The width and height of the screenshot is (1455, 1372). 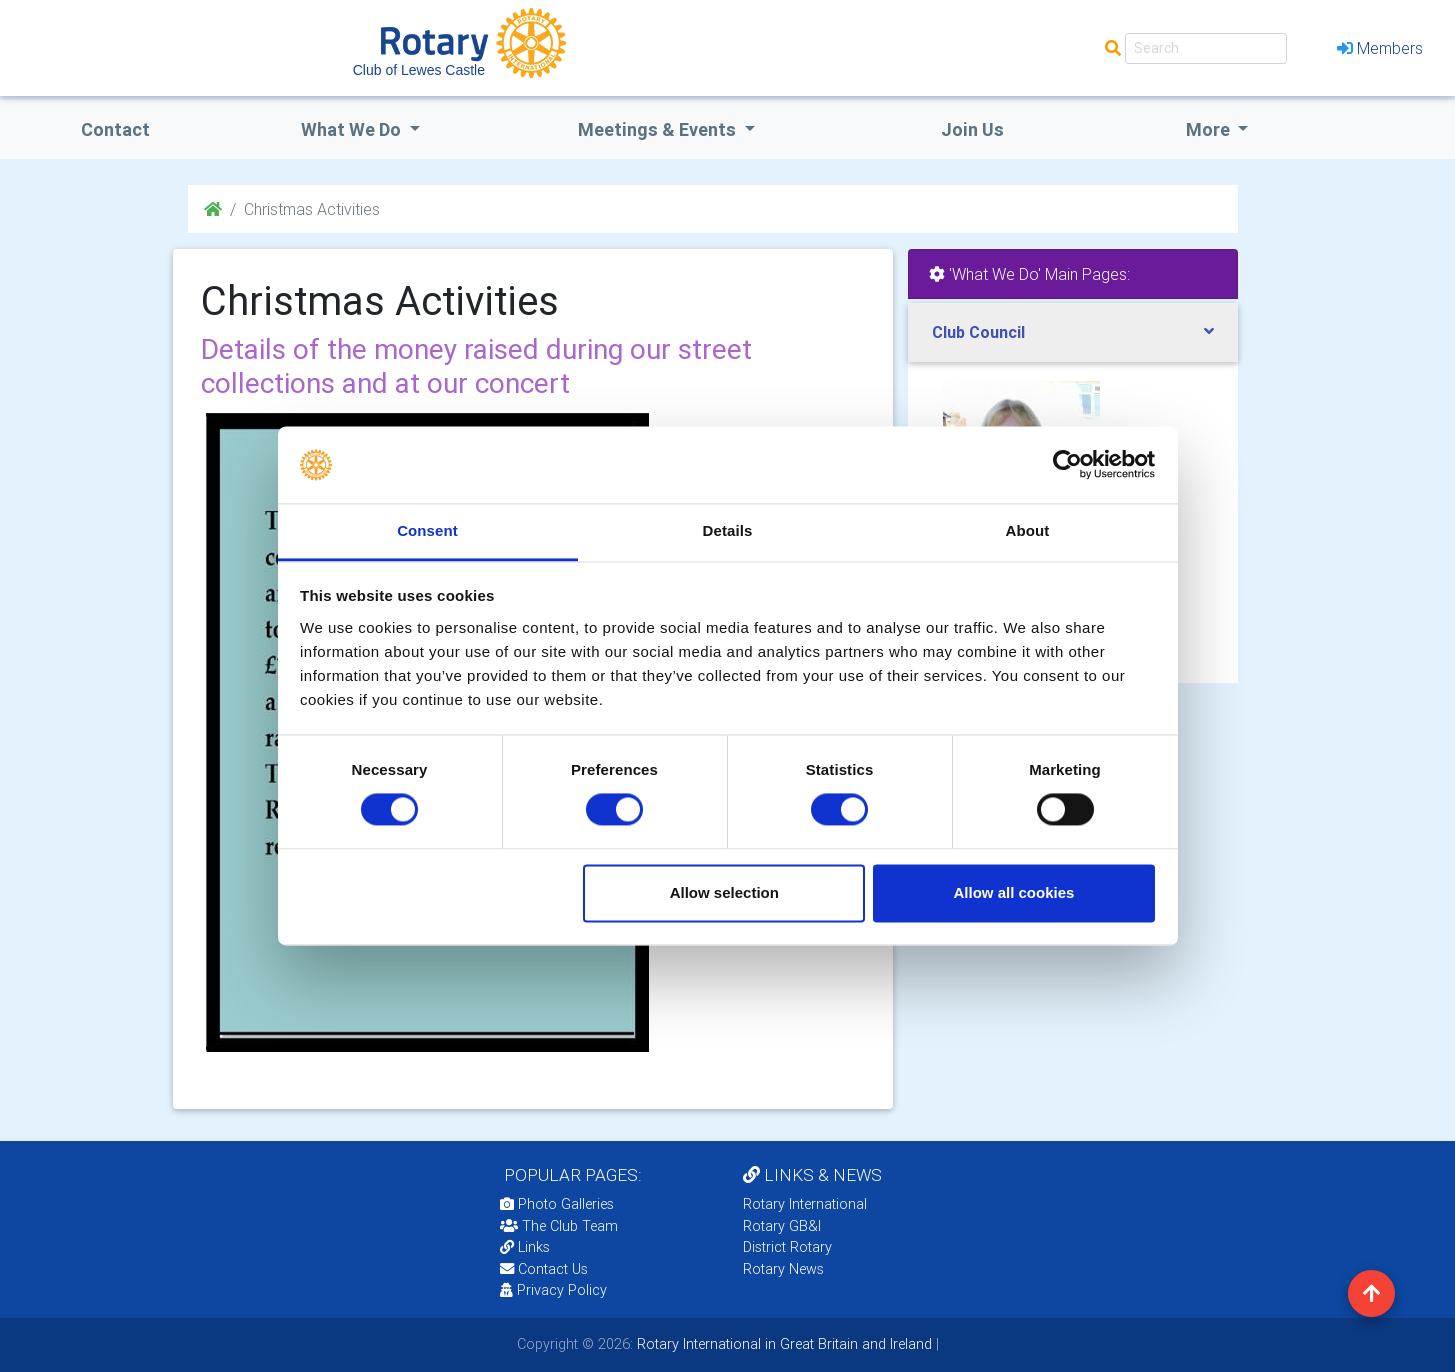 I want to click on More, so click(x=1210, y=129).